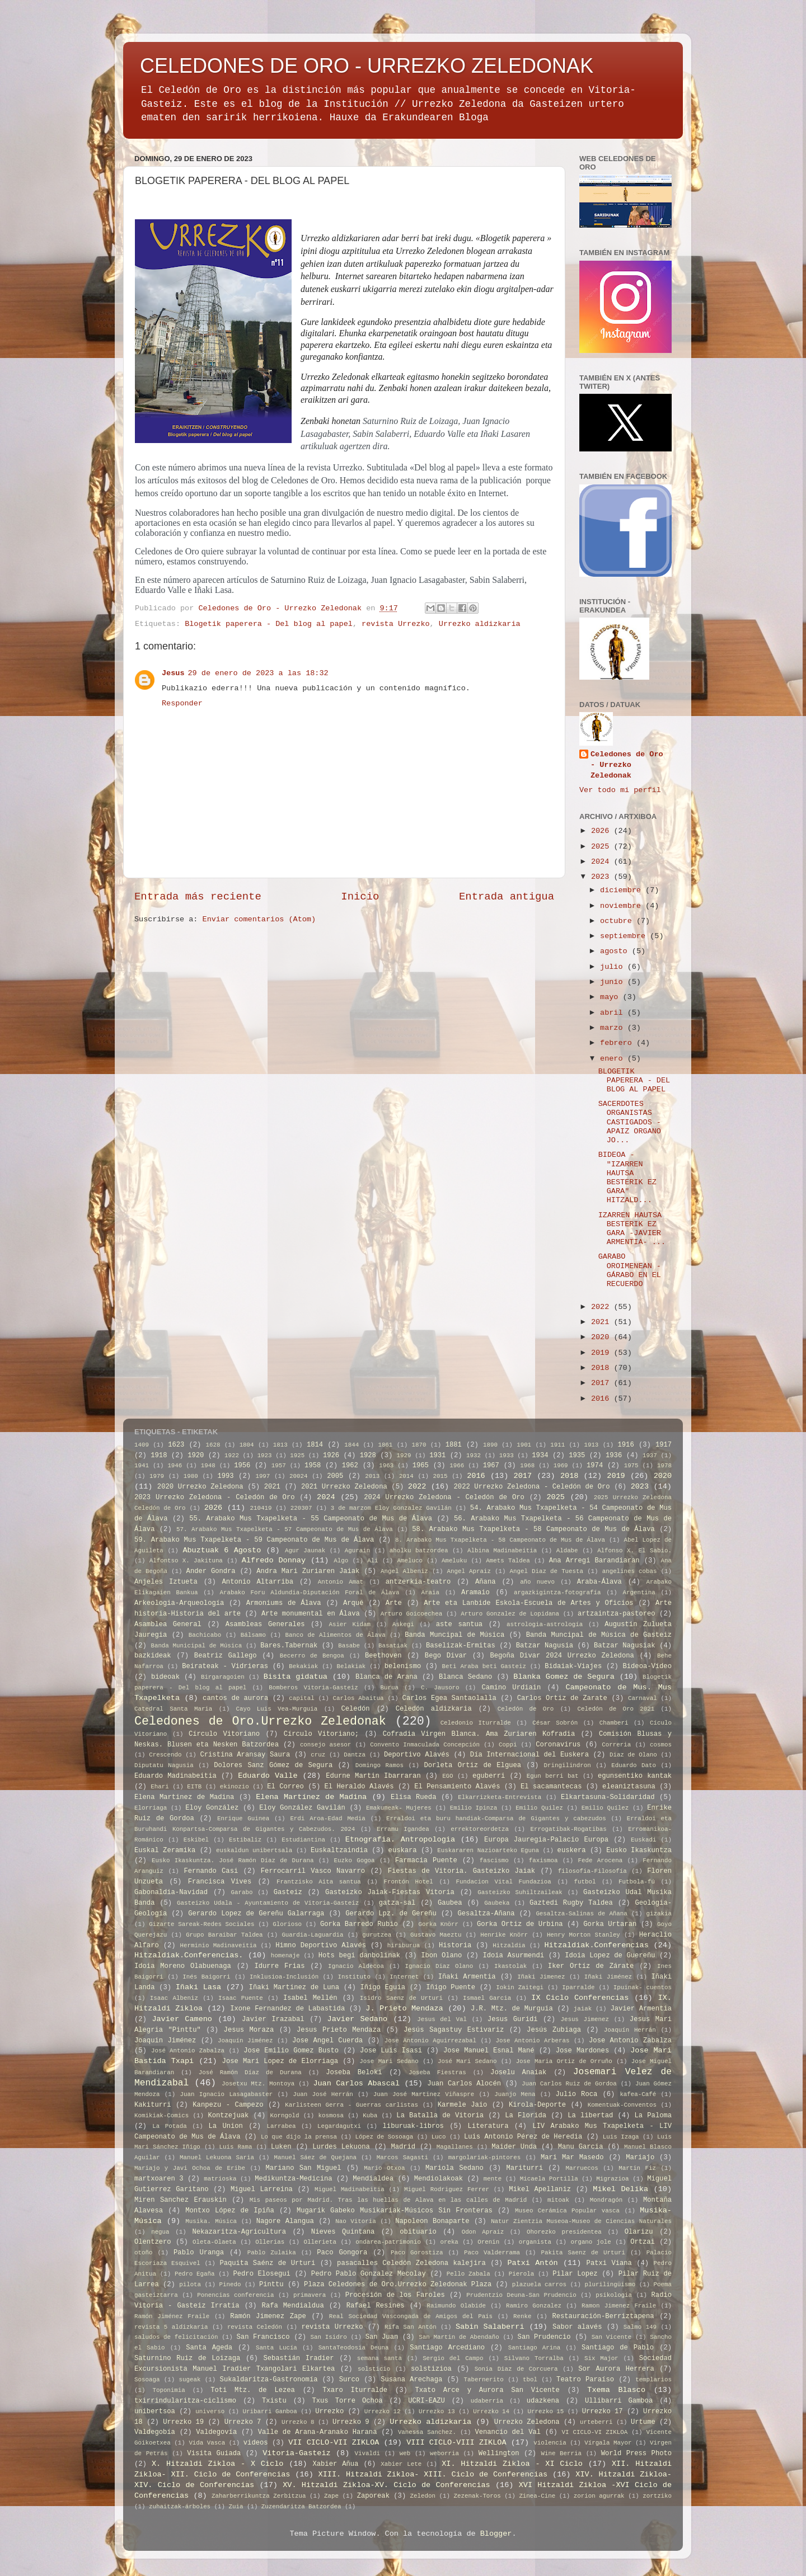  I want to click on Madrid, so click(403, 2147).